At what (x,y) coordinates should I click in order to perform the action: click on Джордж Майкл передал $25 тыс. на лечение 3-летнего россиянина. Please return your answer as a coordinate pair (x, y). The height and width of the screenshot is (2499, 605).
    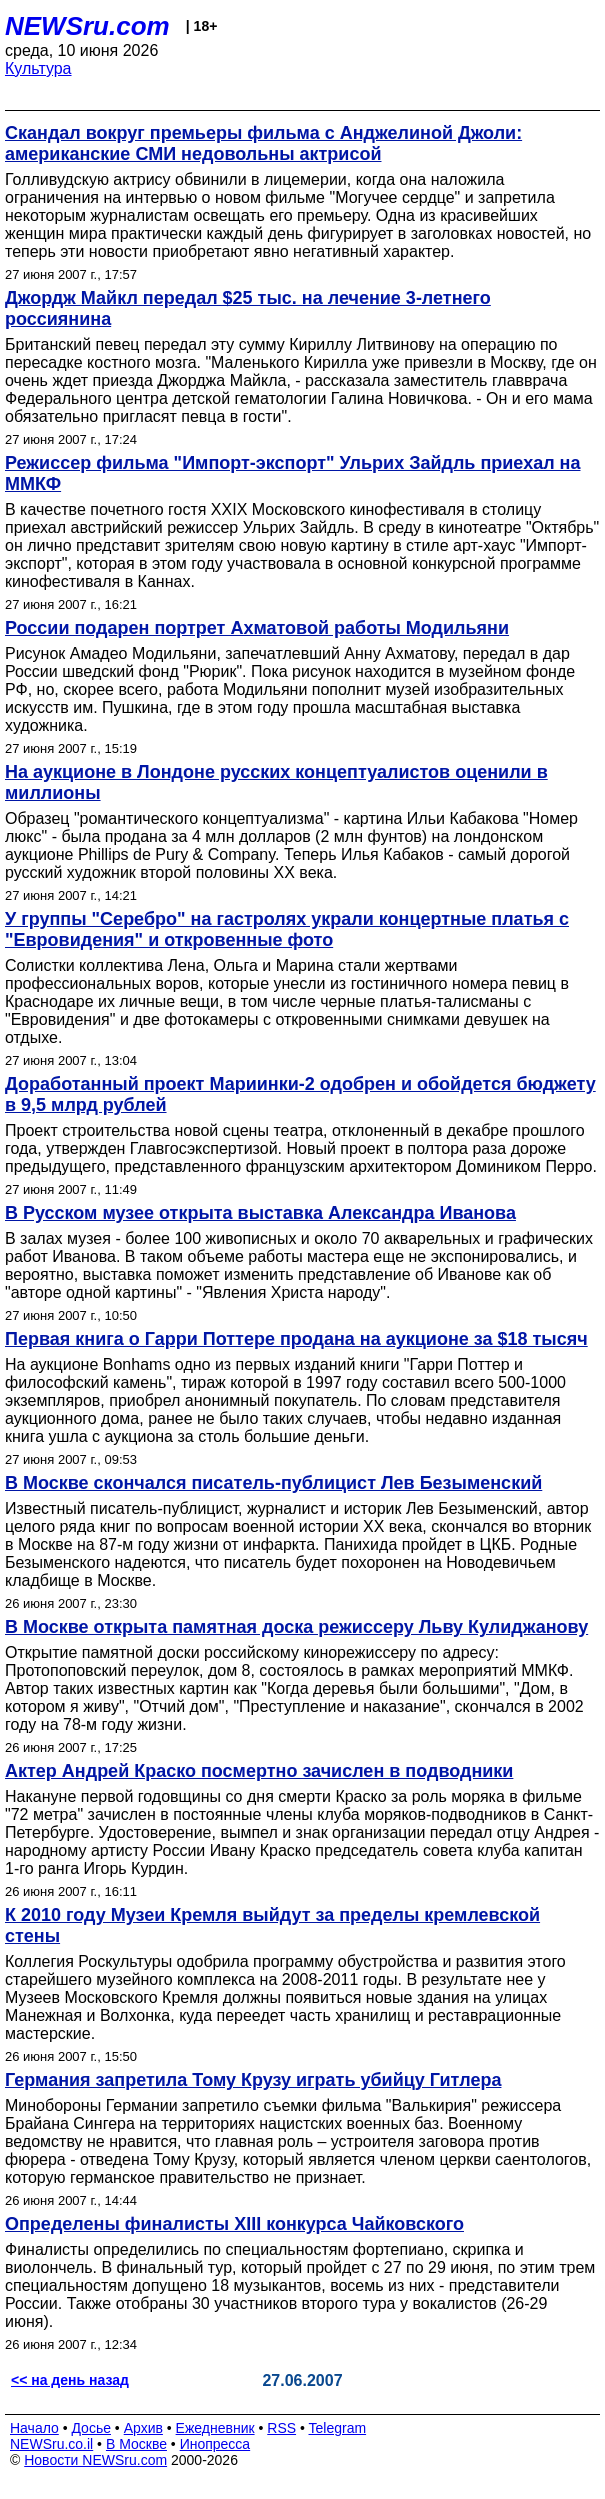
    Looking at the image, I should click on (248, 308).